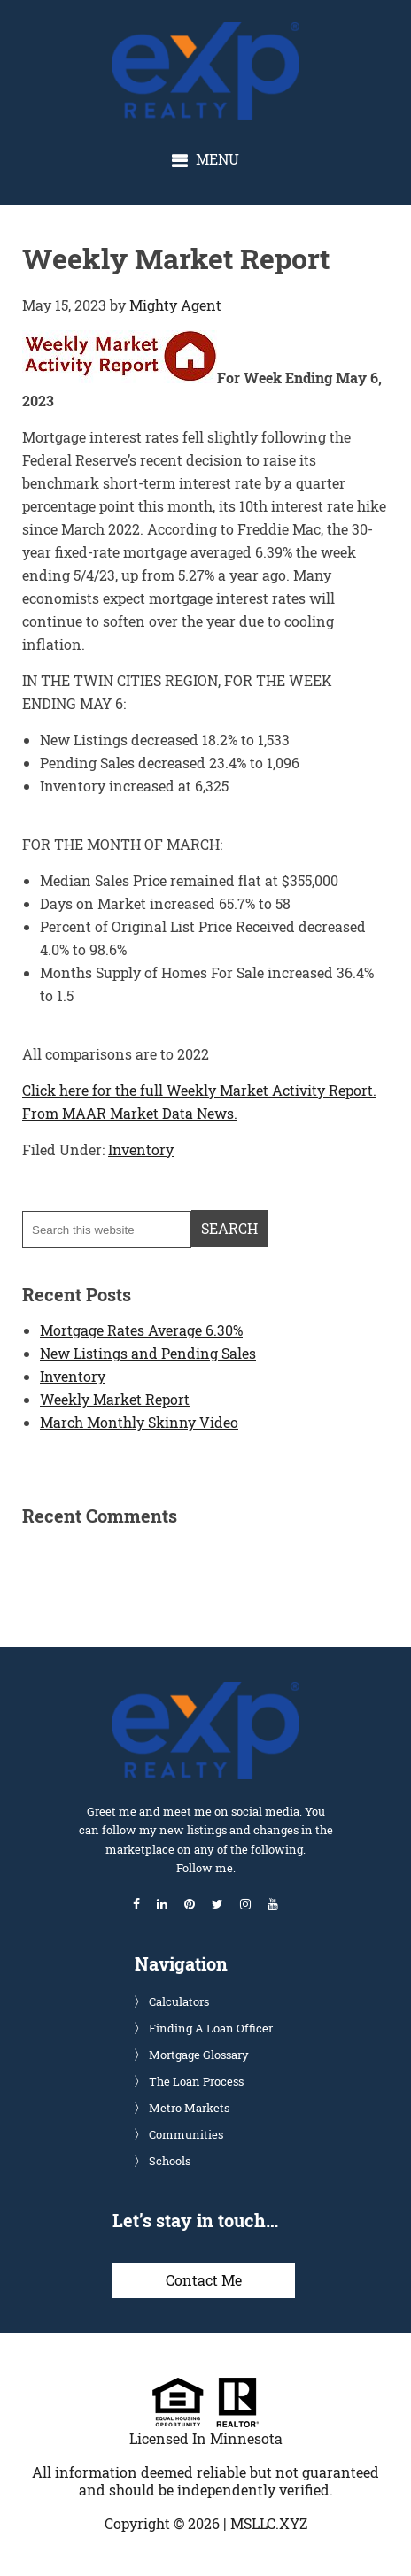 This screenshot has width=411, height=2576. I want to click on Schools, so click(169, 2161).